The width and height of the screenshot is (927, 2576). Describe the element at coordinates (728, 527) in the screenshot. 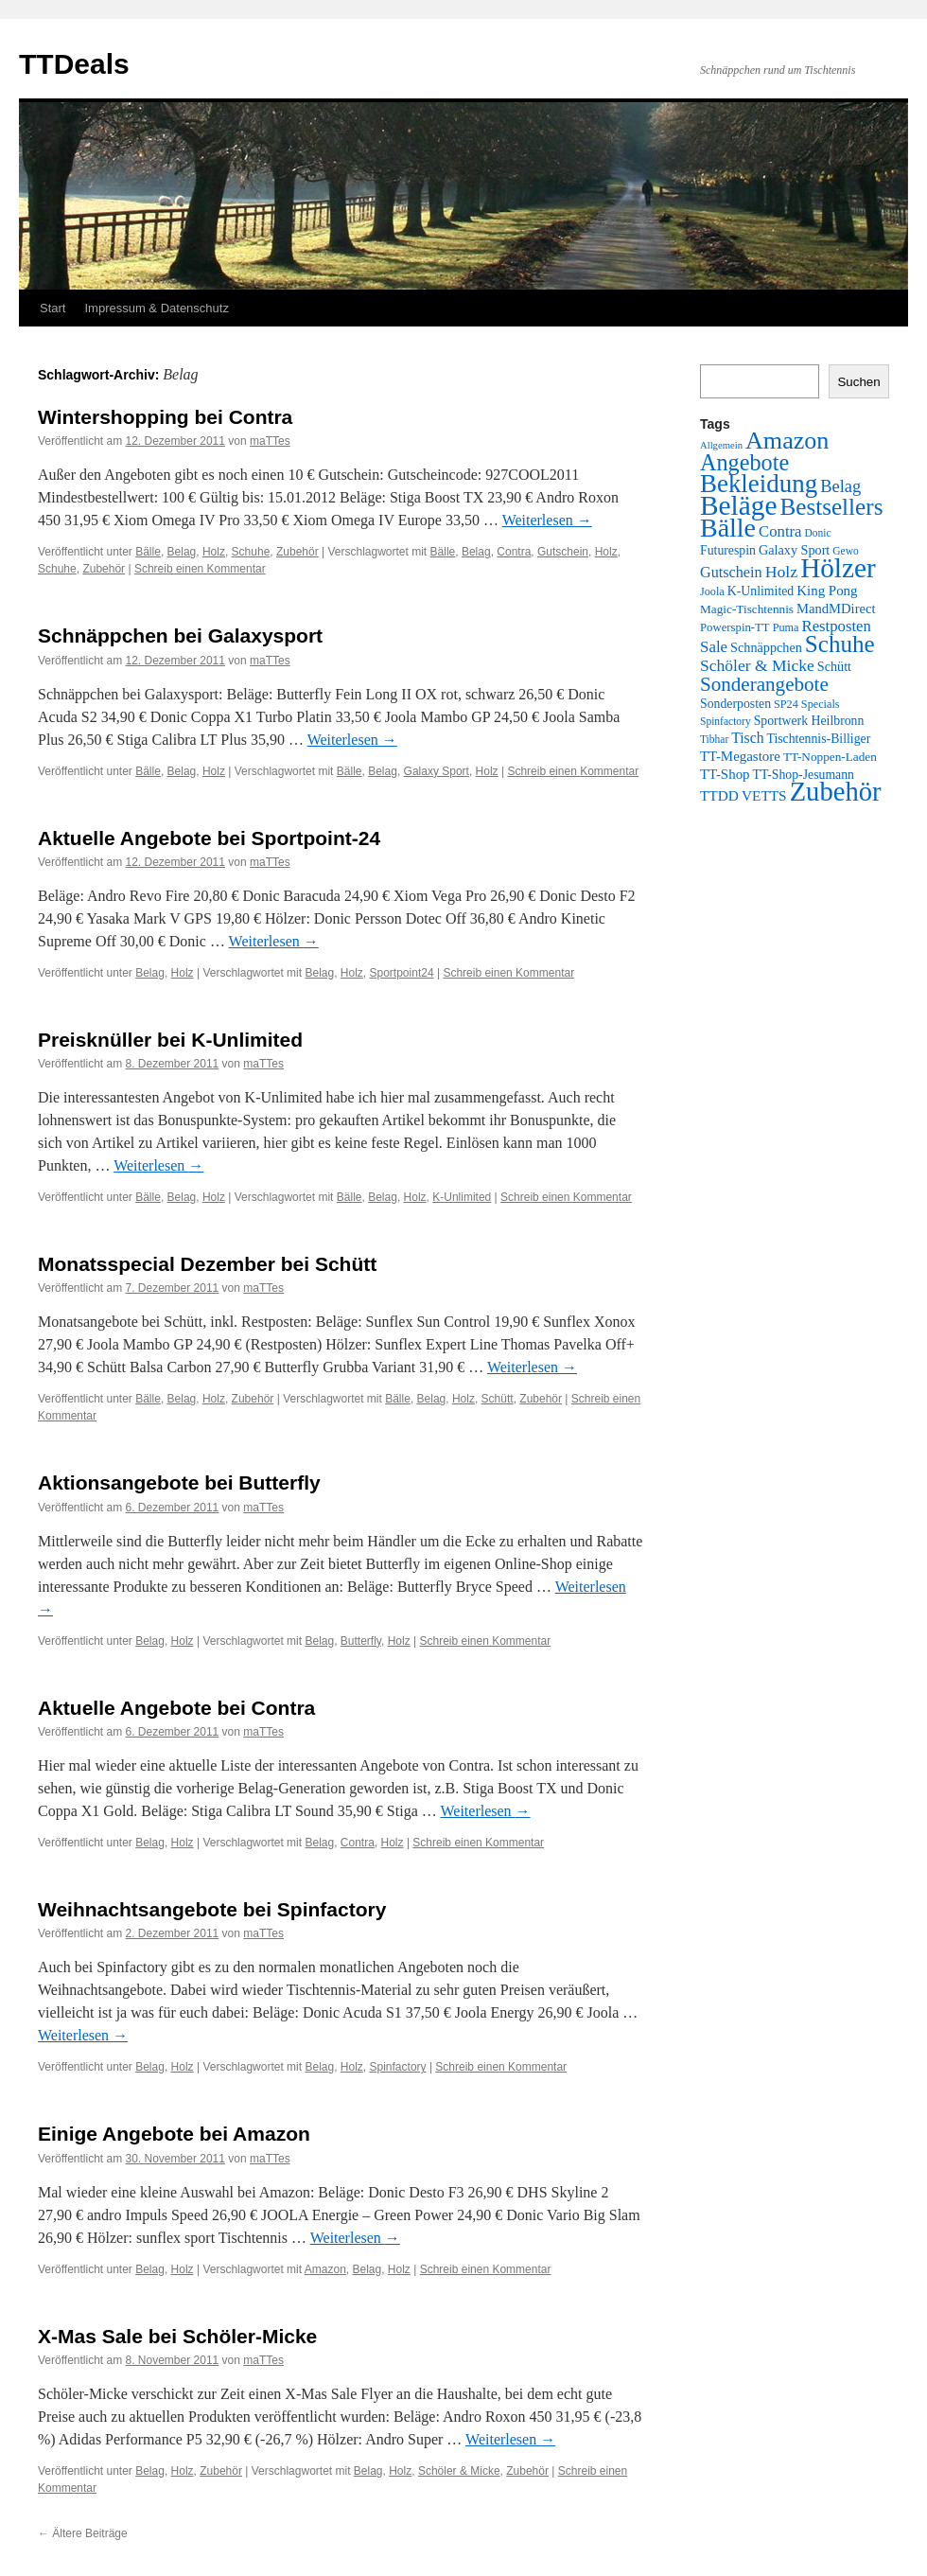

I see `Bälle [Bälle (228 Einträge)]` at that location.